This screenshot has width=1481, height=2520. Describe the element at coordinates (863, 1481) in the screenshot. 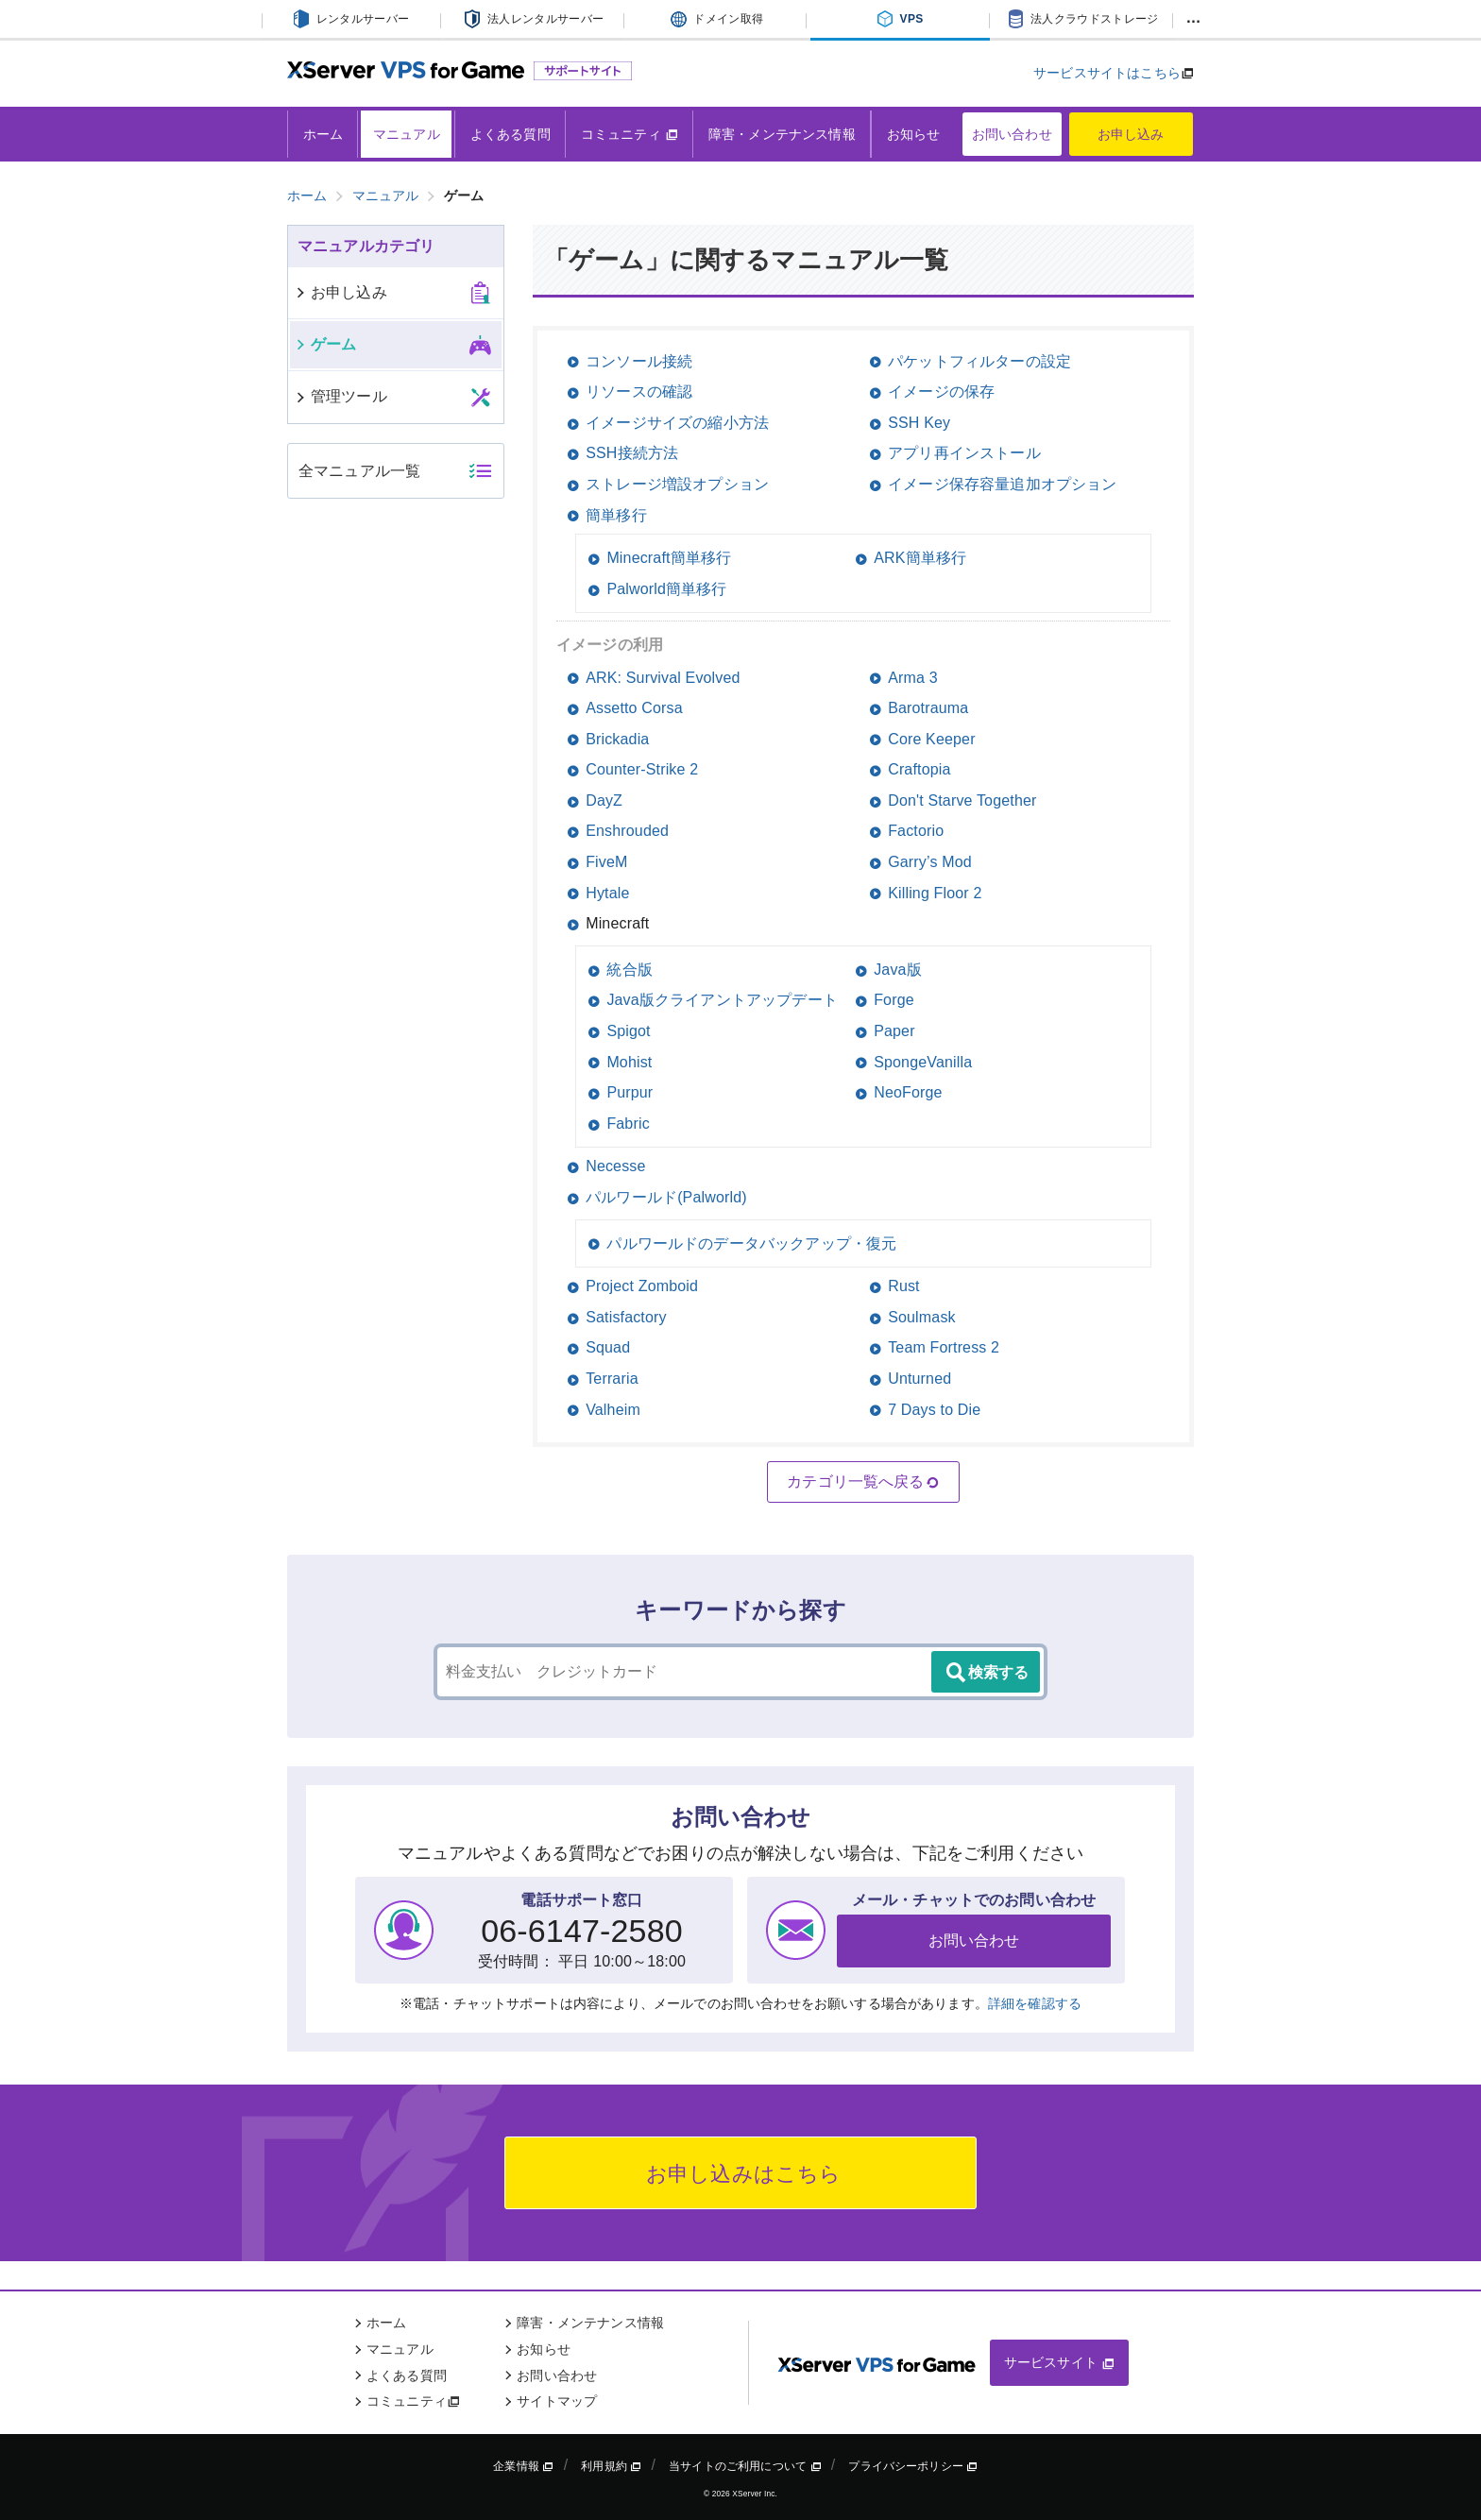

I see `カテゴリ一覧へ戻る` at that location.